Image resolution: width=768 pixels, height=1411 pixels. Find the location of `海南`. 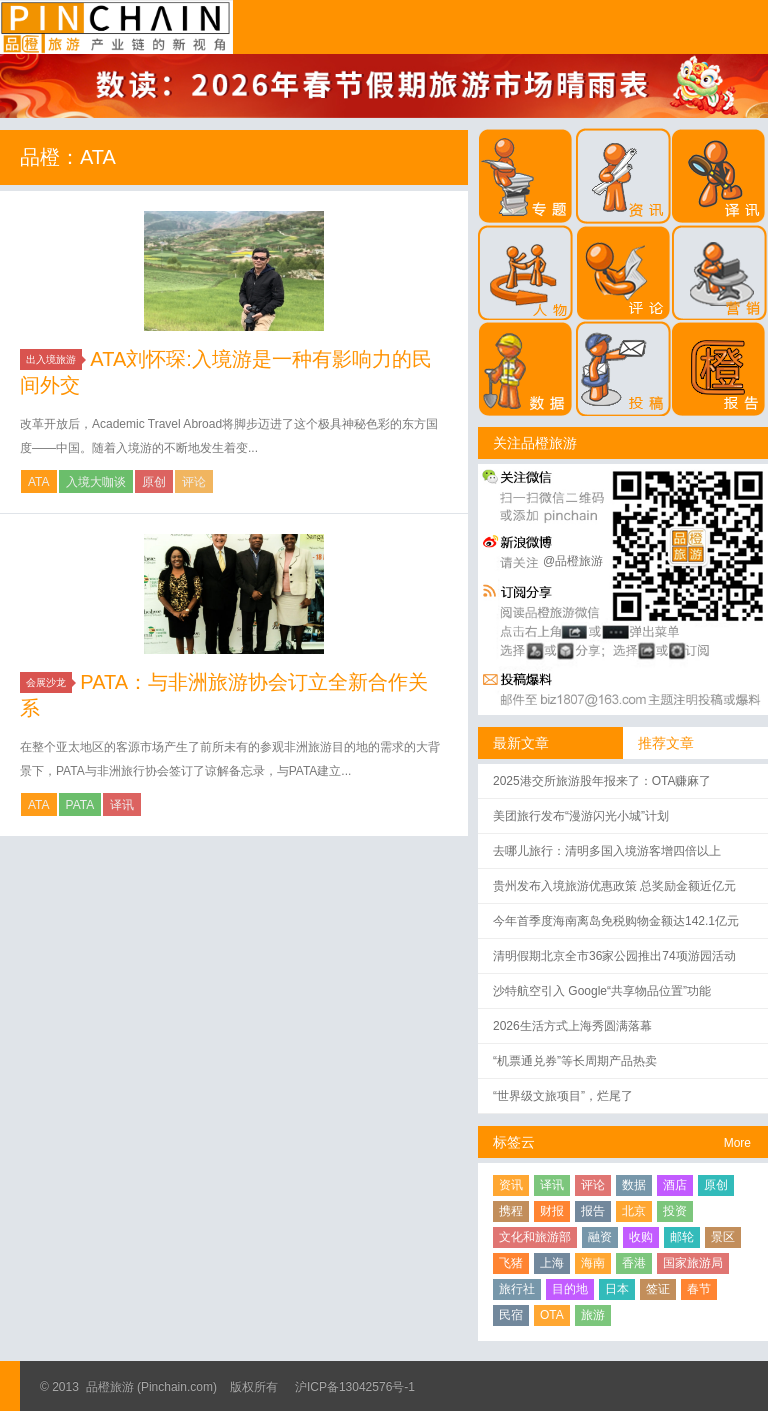

海南 is located at coordinates (593, 1263).